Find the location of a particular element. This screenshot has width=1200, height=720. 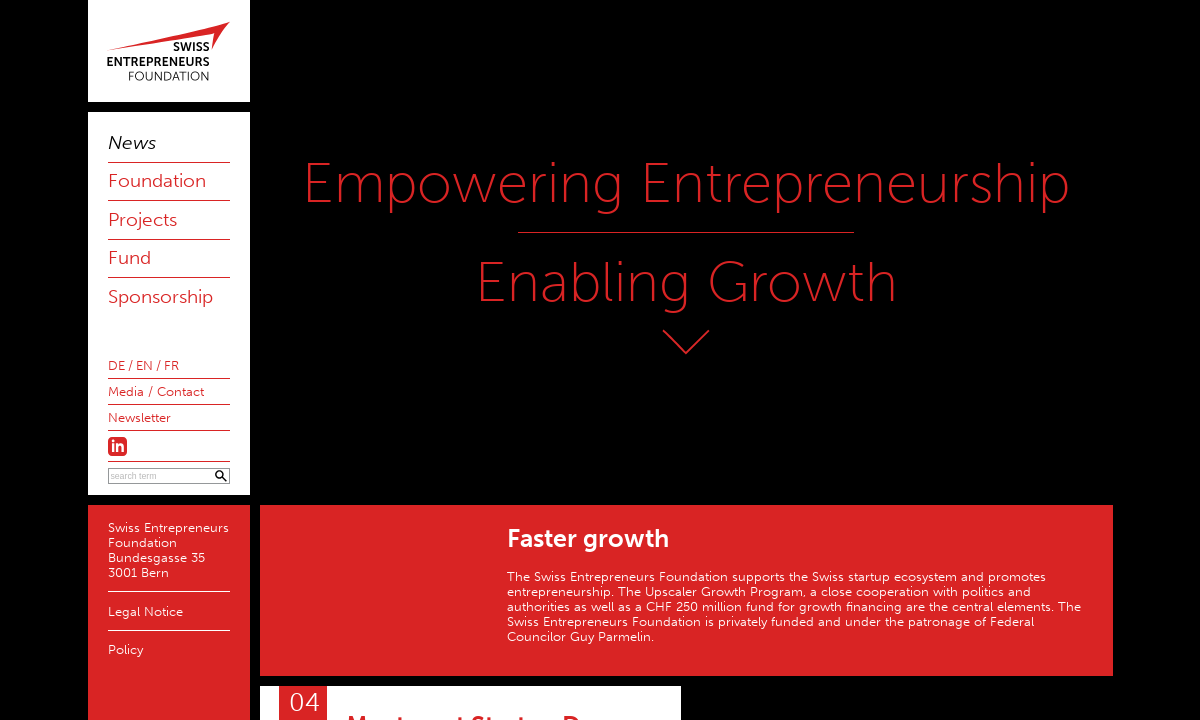

Sponsorship is located at coordinates (160, 296).